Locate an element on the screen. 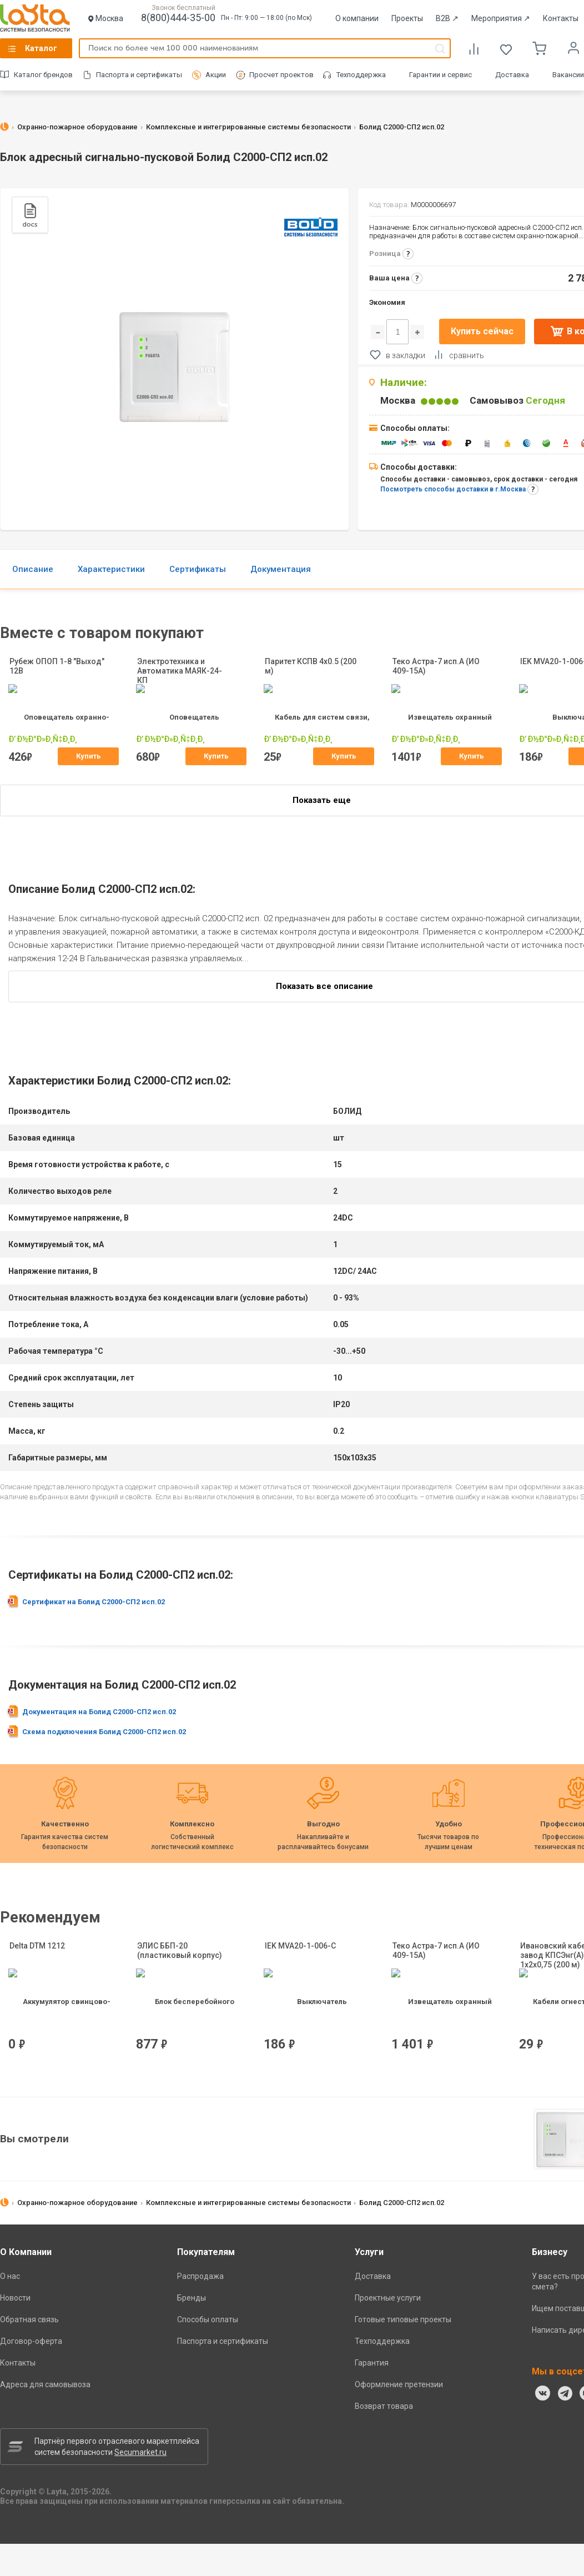 The image size is (584, 2576). 8(800)444-35-00 is located at coordinates (178, 17).